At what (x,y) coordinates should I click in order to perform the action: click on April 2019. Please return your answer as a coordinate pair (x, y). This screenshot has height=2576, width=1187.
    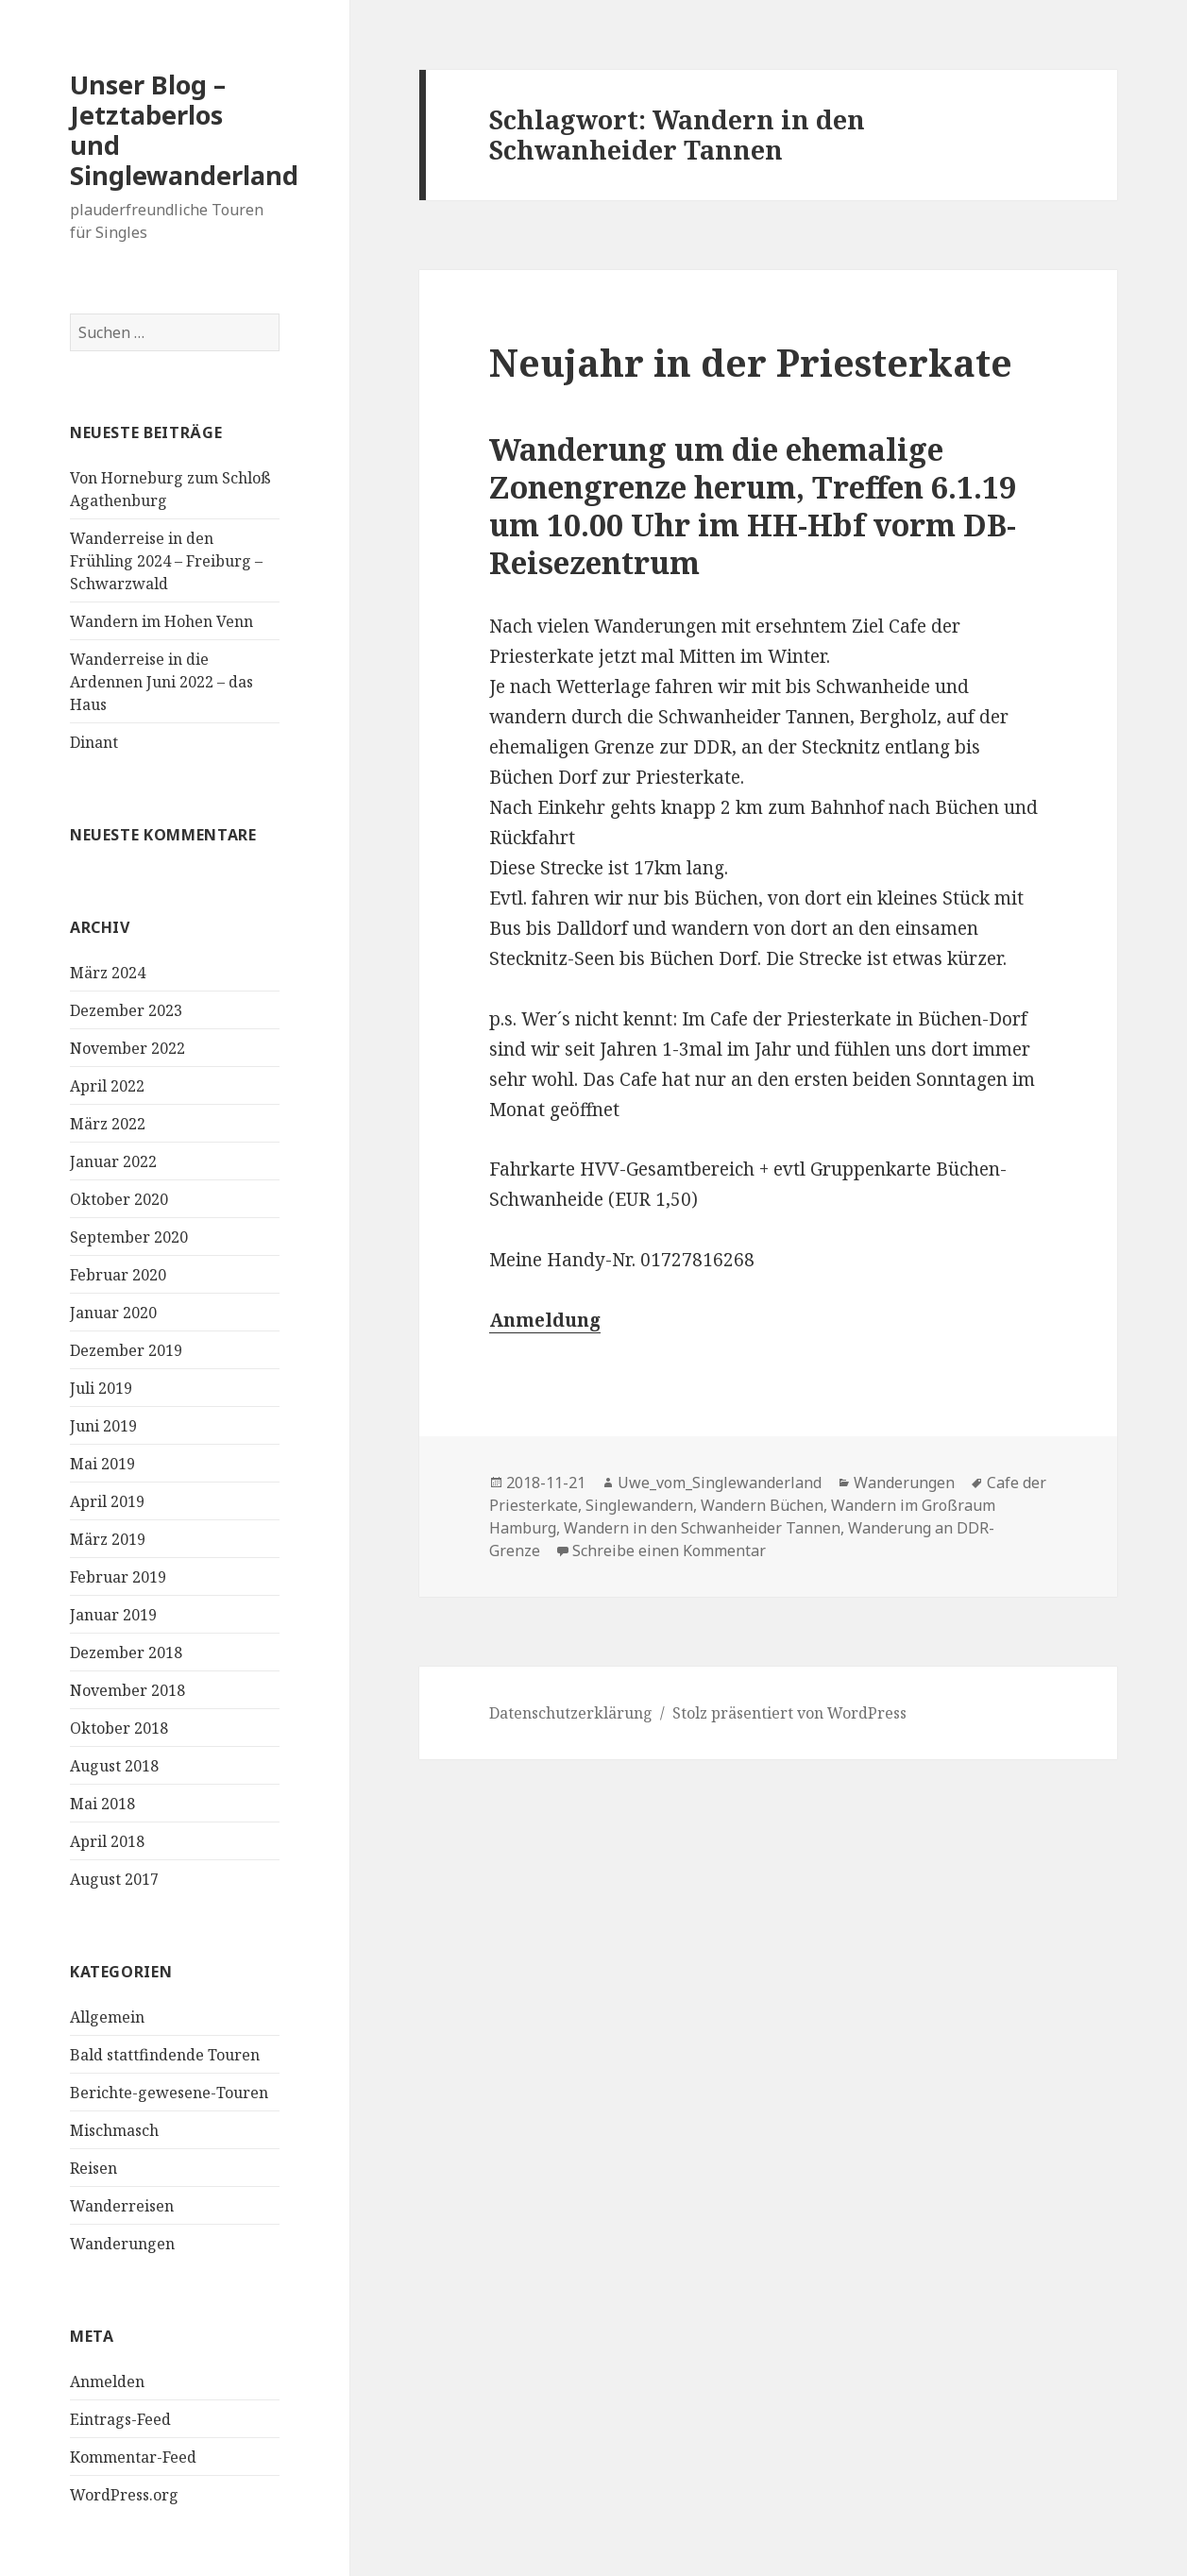
    Looking at the image, I should click on (107, 1501).